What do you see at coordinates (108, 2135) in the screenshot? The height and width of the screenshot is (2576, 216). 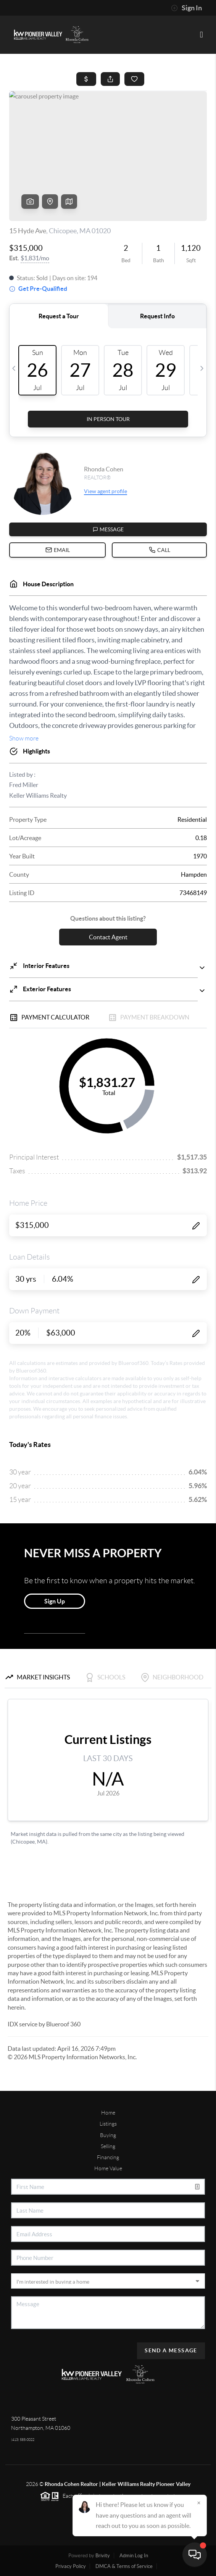 I see `Buying` at bounding box center [108, 2135].